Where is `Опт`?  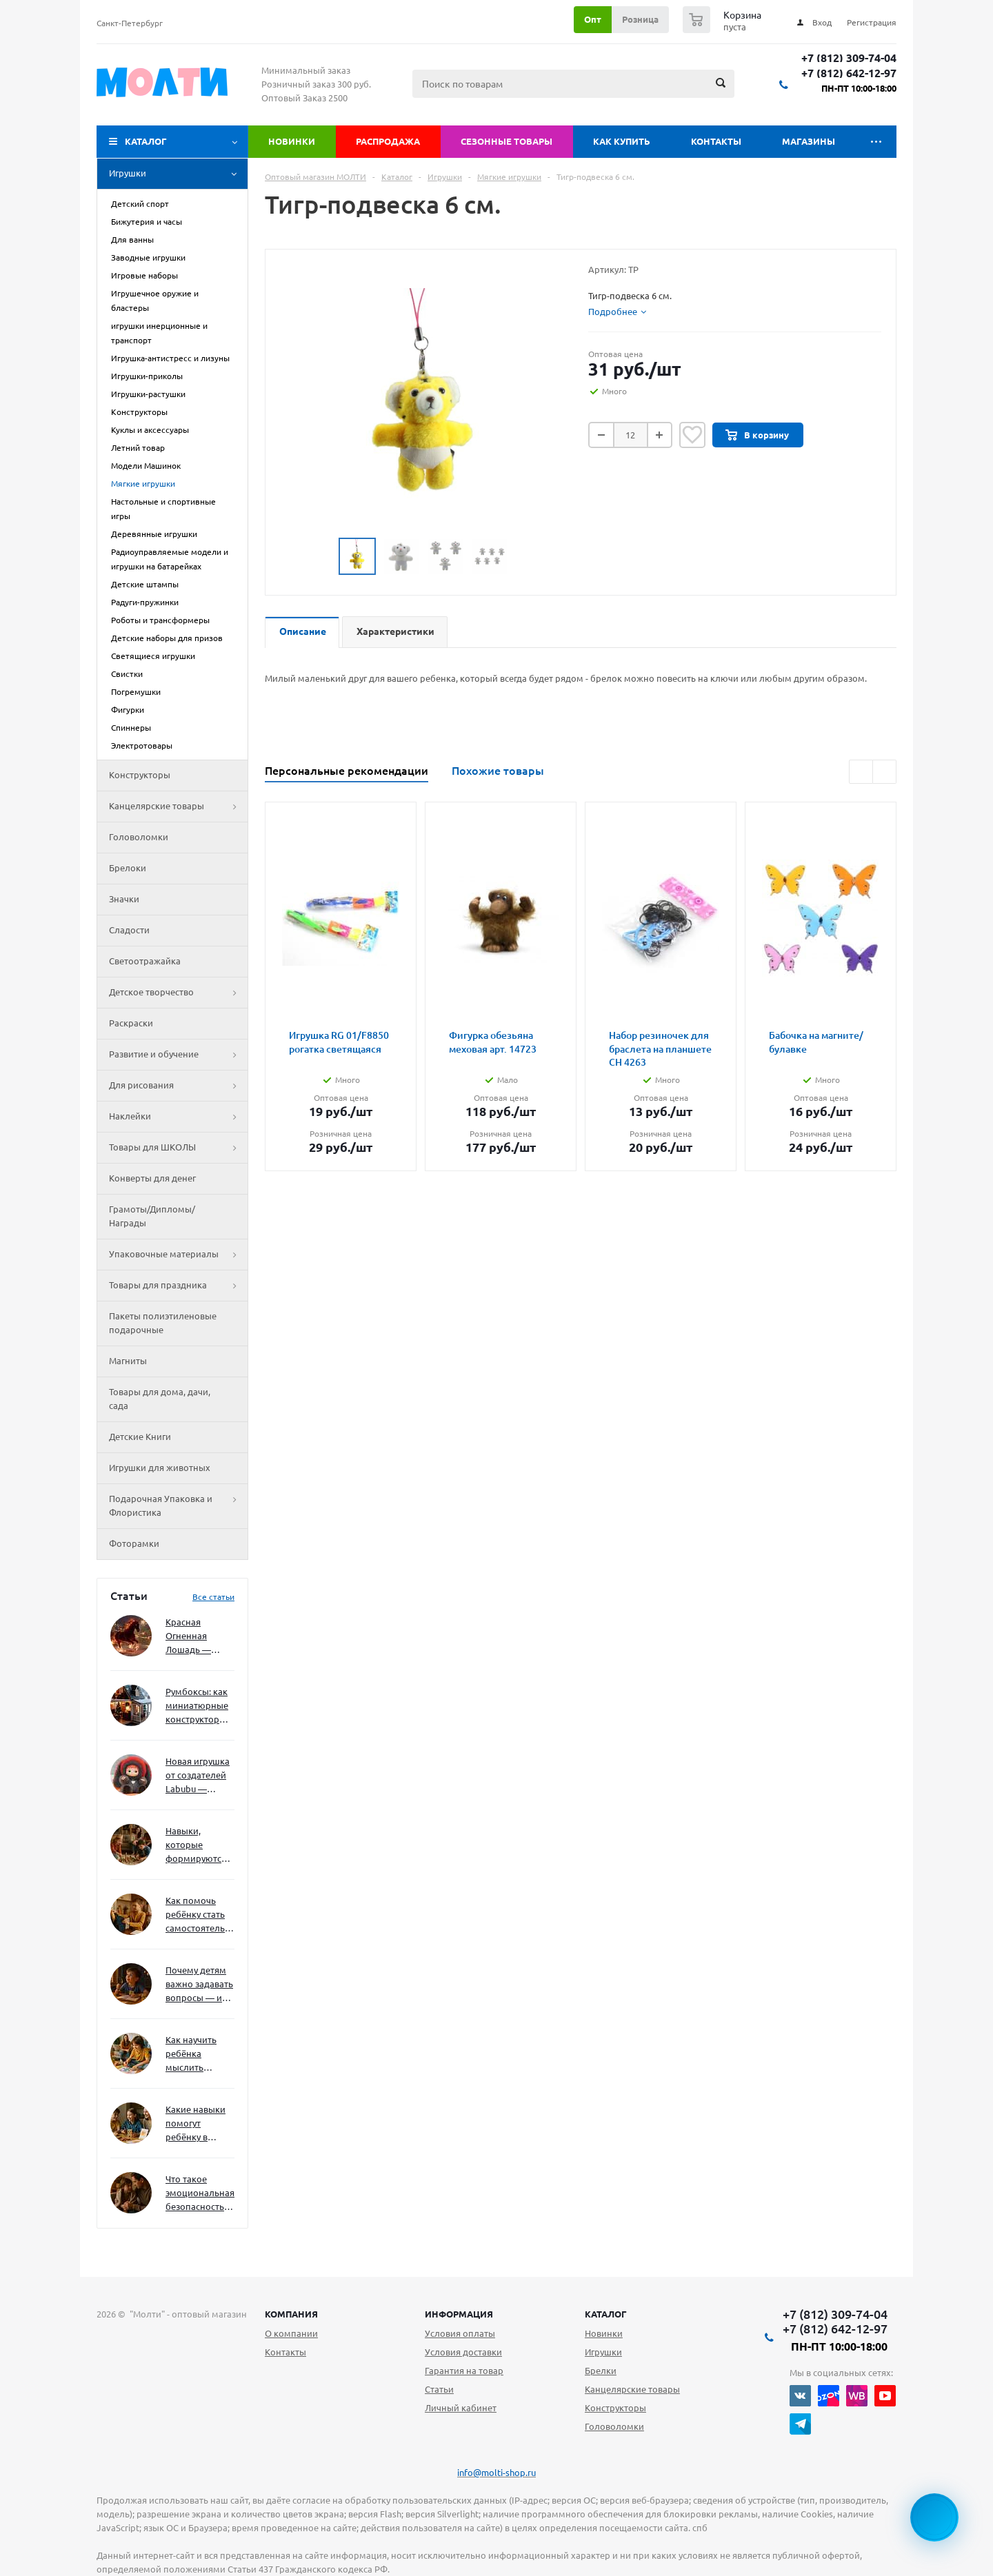
Опт is located at coordinates (592, 19).